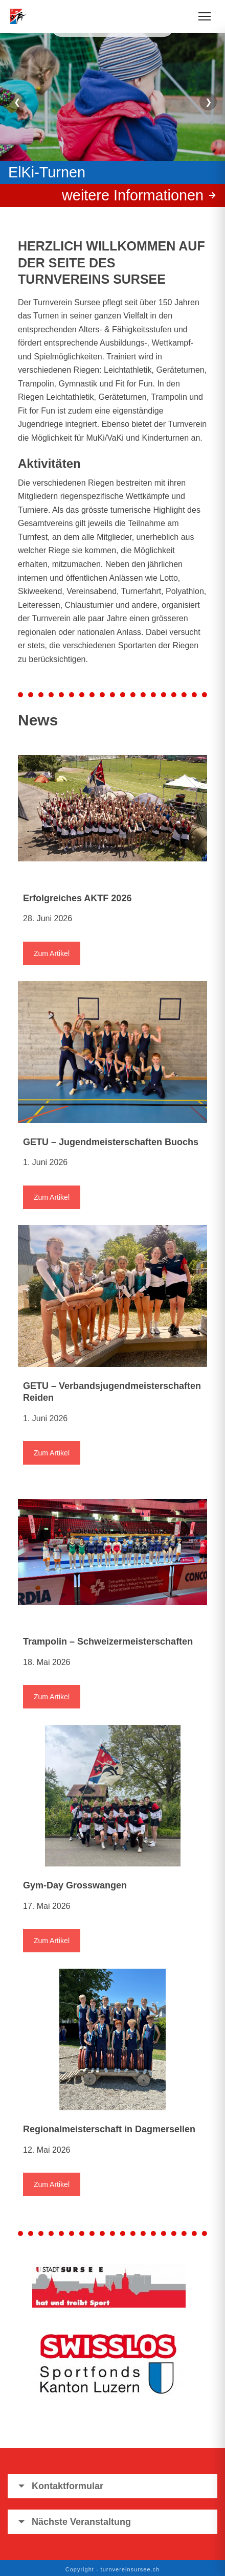 The width and height of the screenshot is (225, 2576). I want to click on Zum Artikel, so click(52, 953).